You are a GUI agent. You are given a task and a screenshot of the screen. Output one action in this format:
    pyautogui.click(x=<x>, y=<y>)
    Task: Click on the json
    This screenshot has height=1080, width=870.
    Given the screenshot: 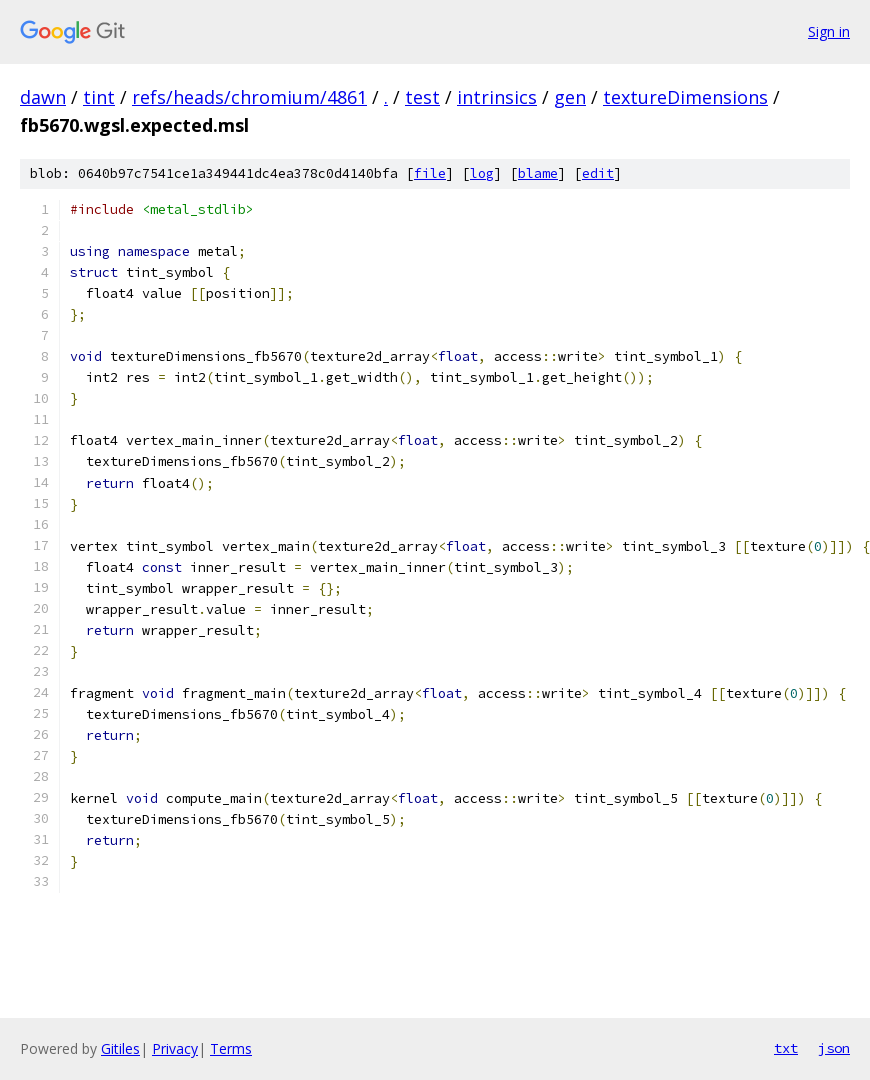 What is the action you would take?
    pyautogui.click(x=834, y=1048)
    